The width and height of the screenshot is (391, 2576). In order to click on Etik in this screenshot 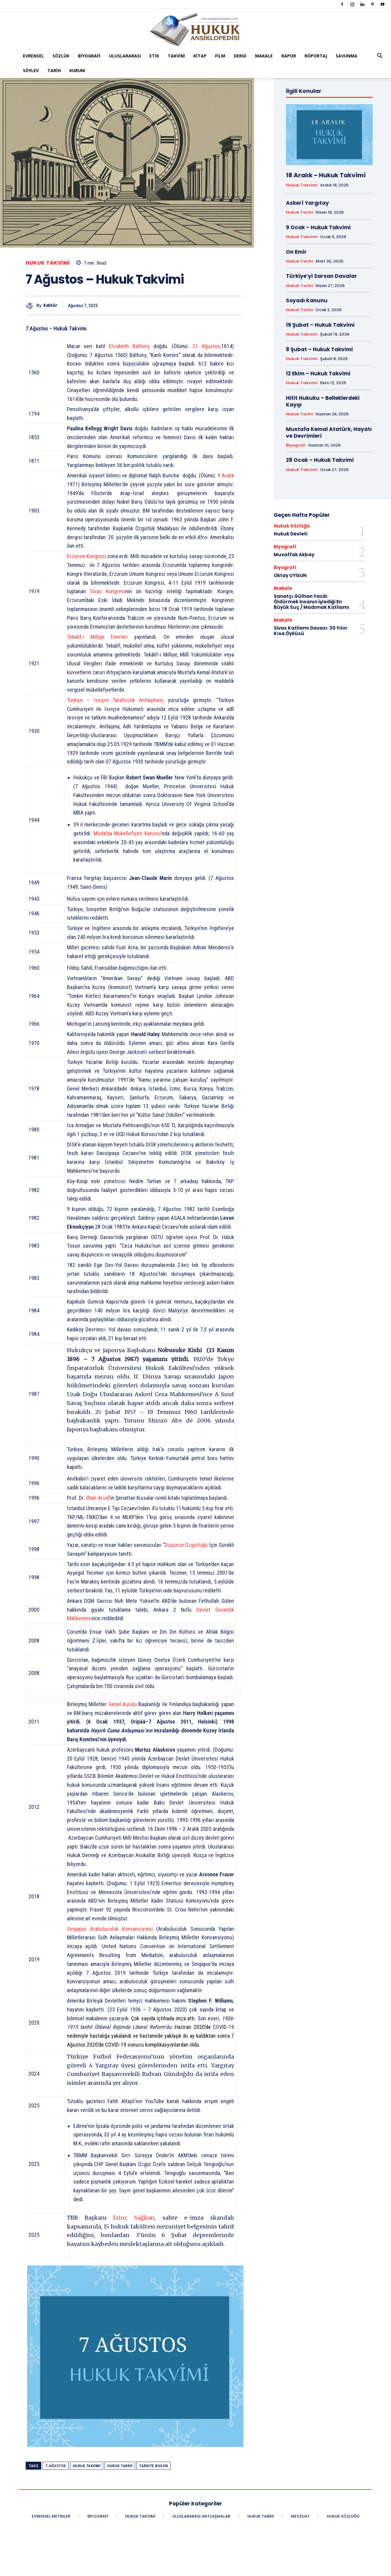, I will do `click(154, 56)`.